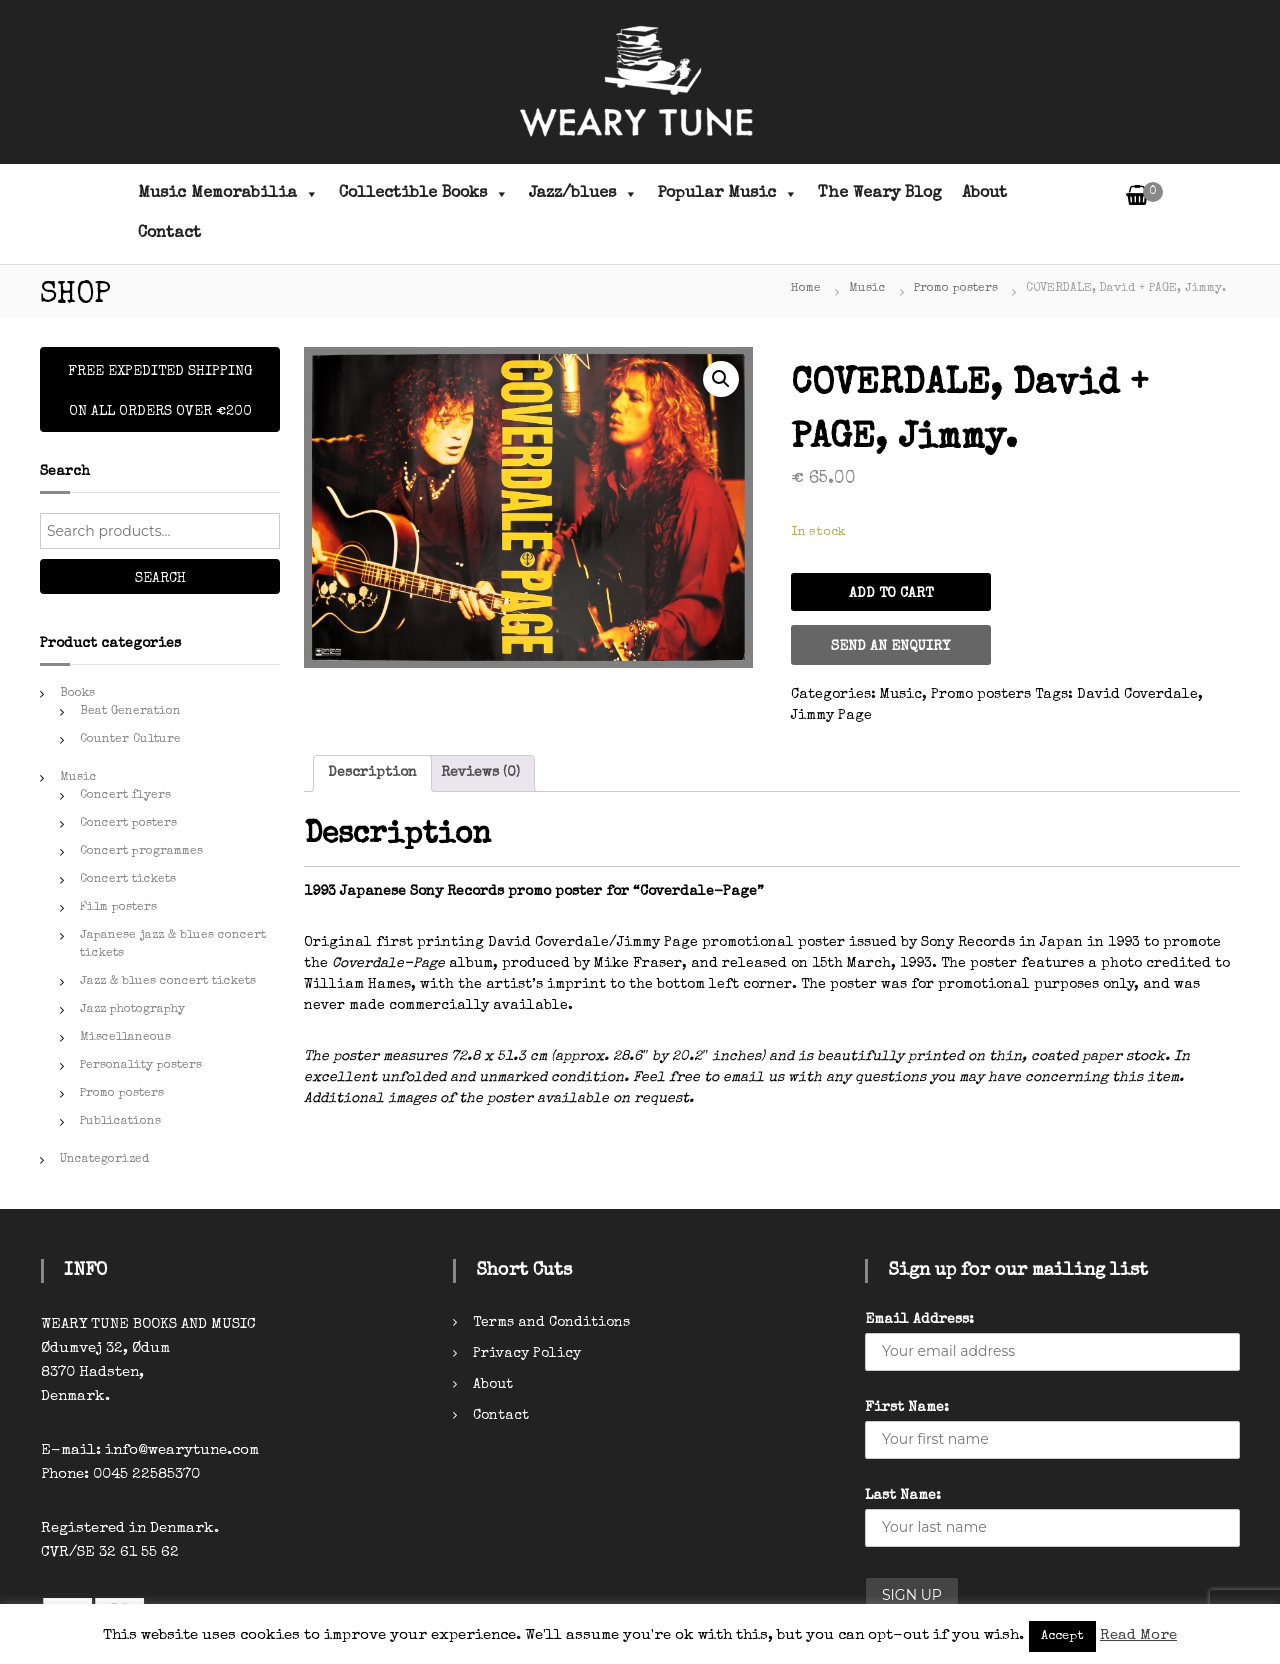  What do you see at coordinates (880, 194) in the screenshot?
I see `The Weary Blog` at bounding box center [880, 194].